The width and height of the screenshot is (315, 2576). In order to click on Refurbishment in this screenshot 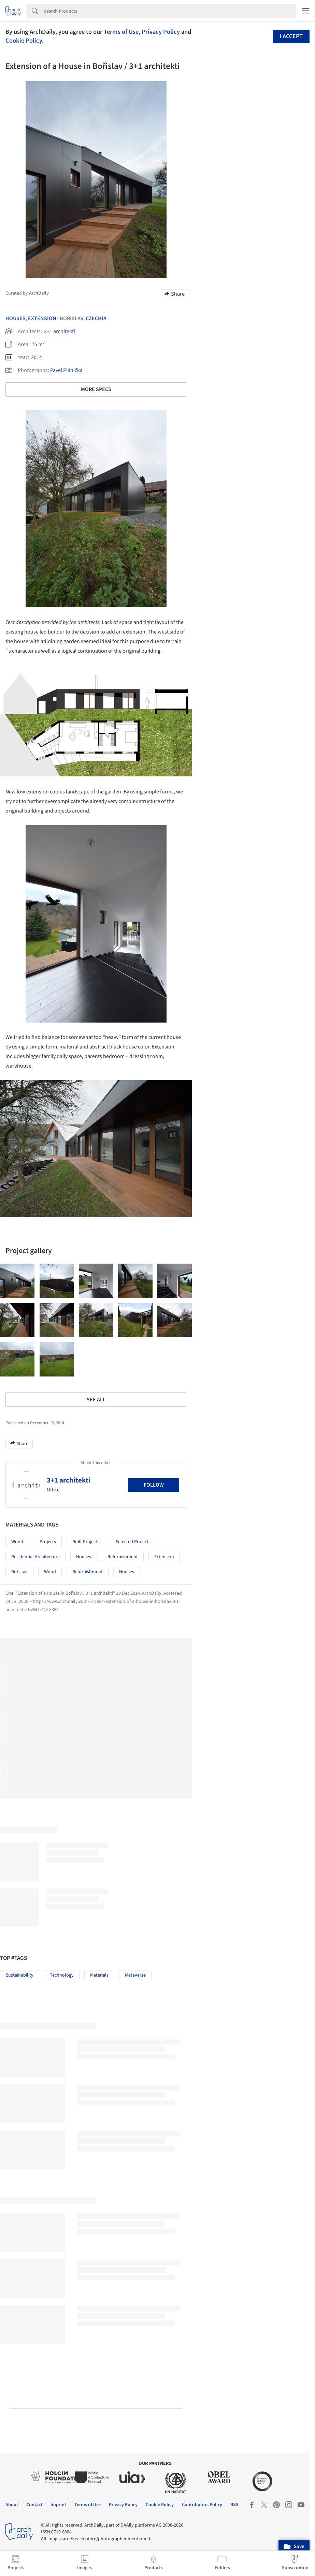, I will do `click(123, 1556)`.